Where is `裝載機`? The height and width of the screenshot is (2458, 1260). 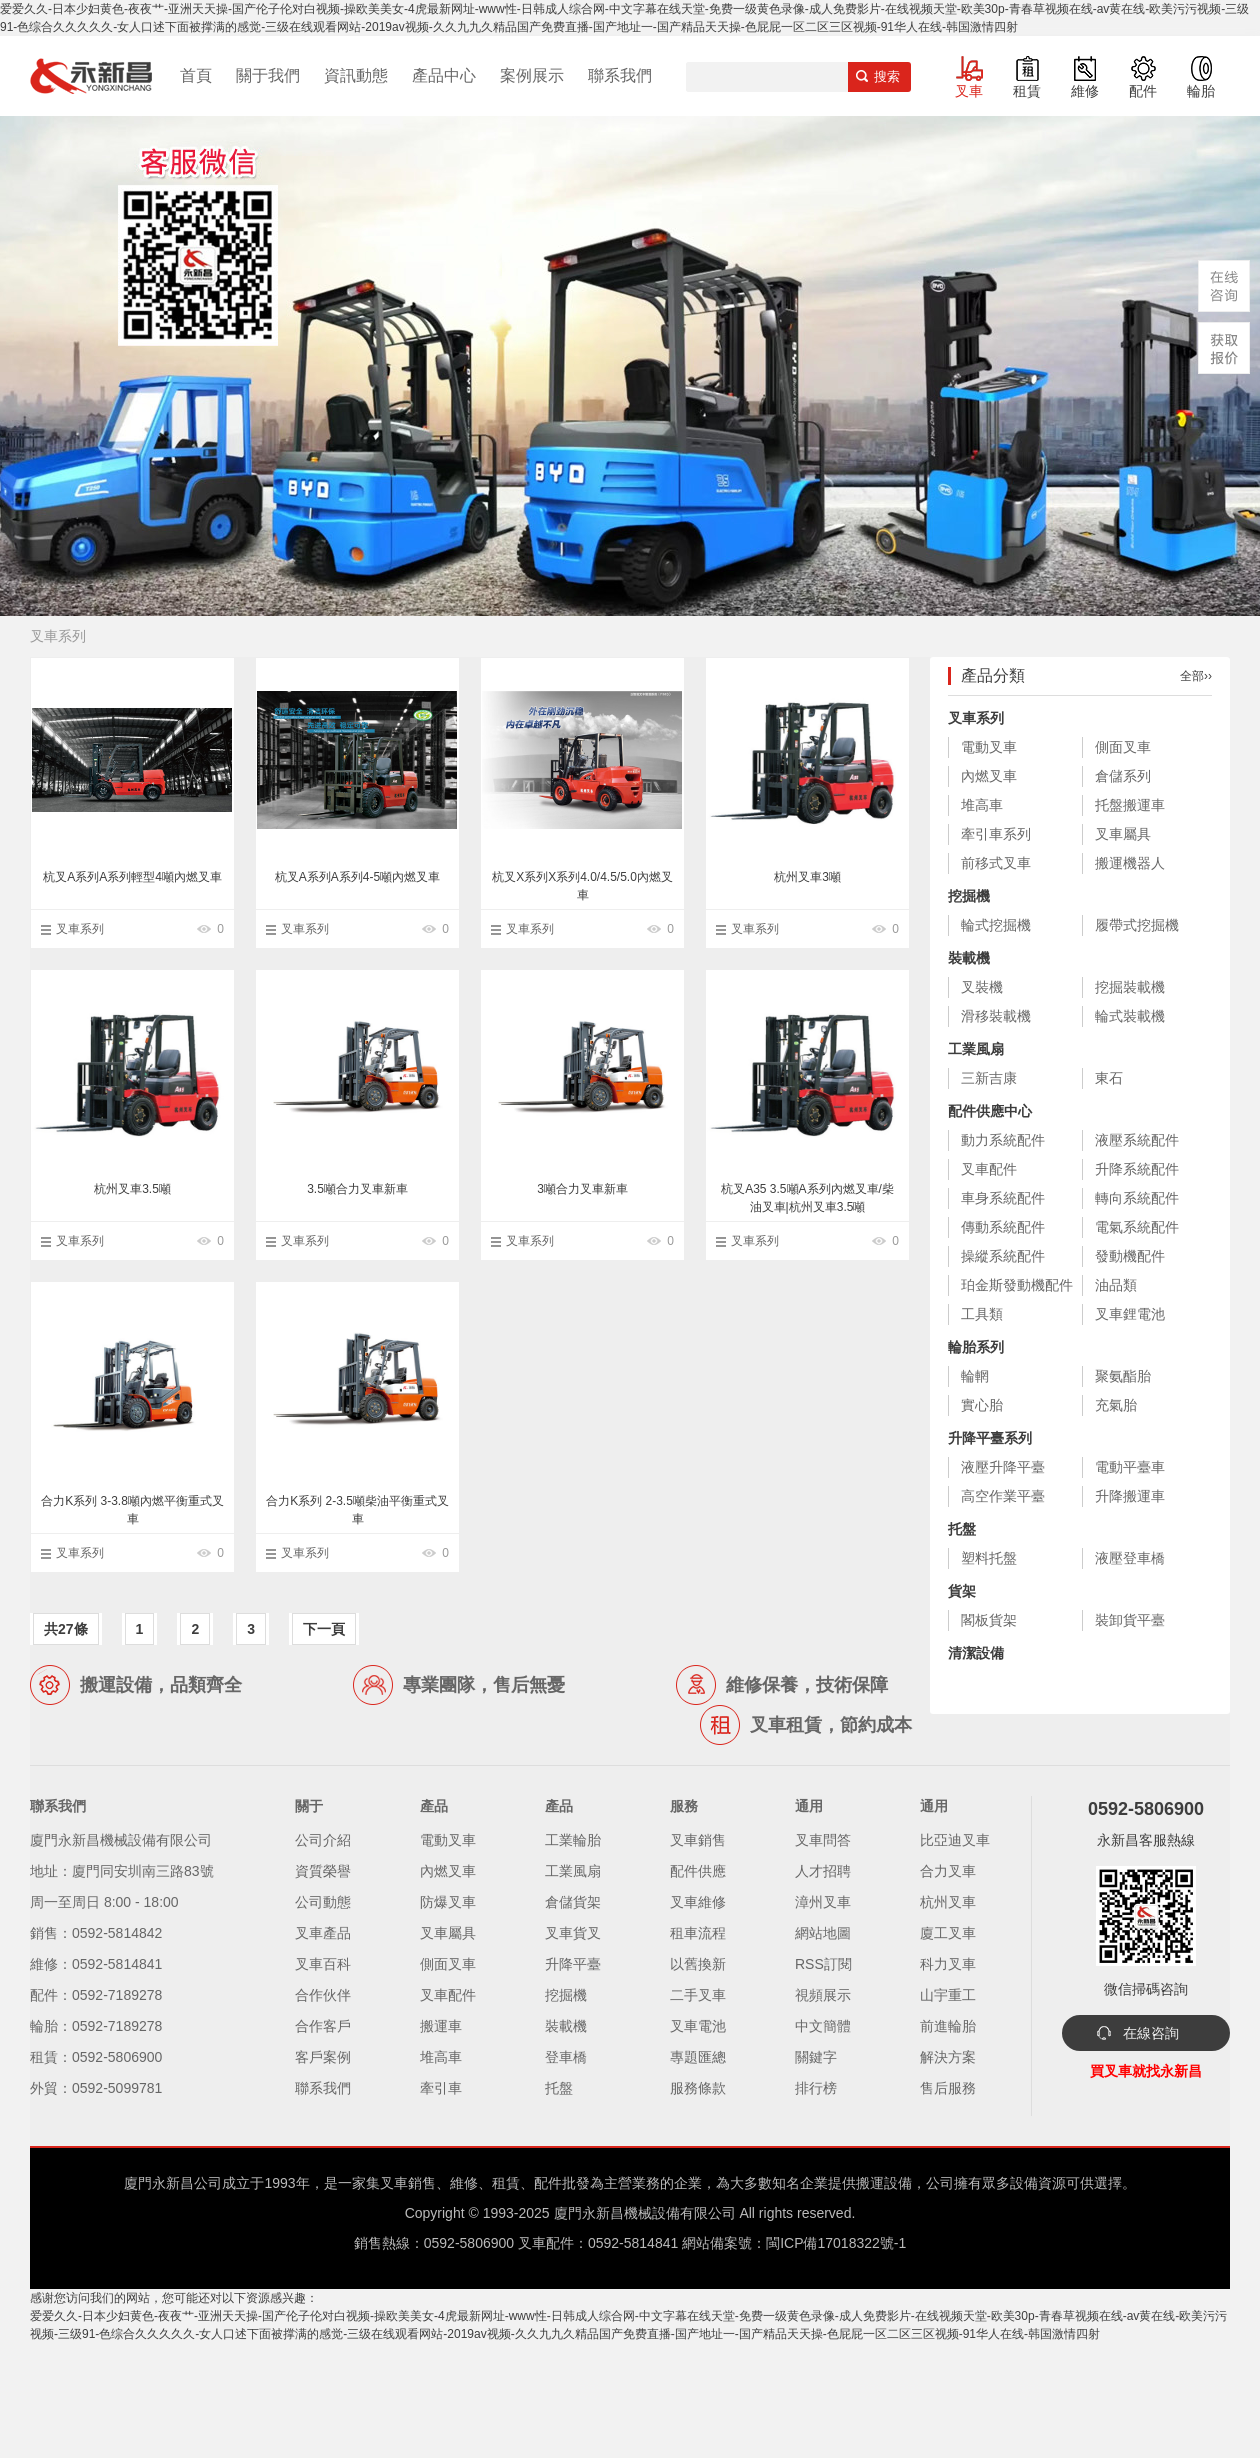 裝載機 is located at coordinates (969, 958).